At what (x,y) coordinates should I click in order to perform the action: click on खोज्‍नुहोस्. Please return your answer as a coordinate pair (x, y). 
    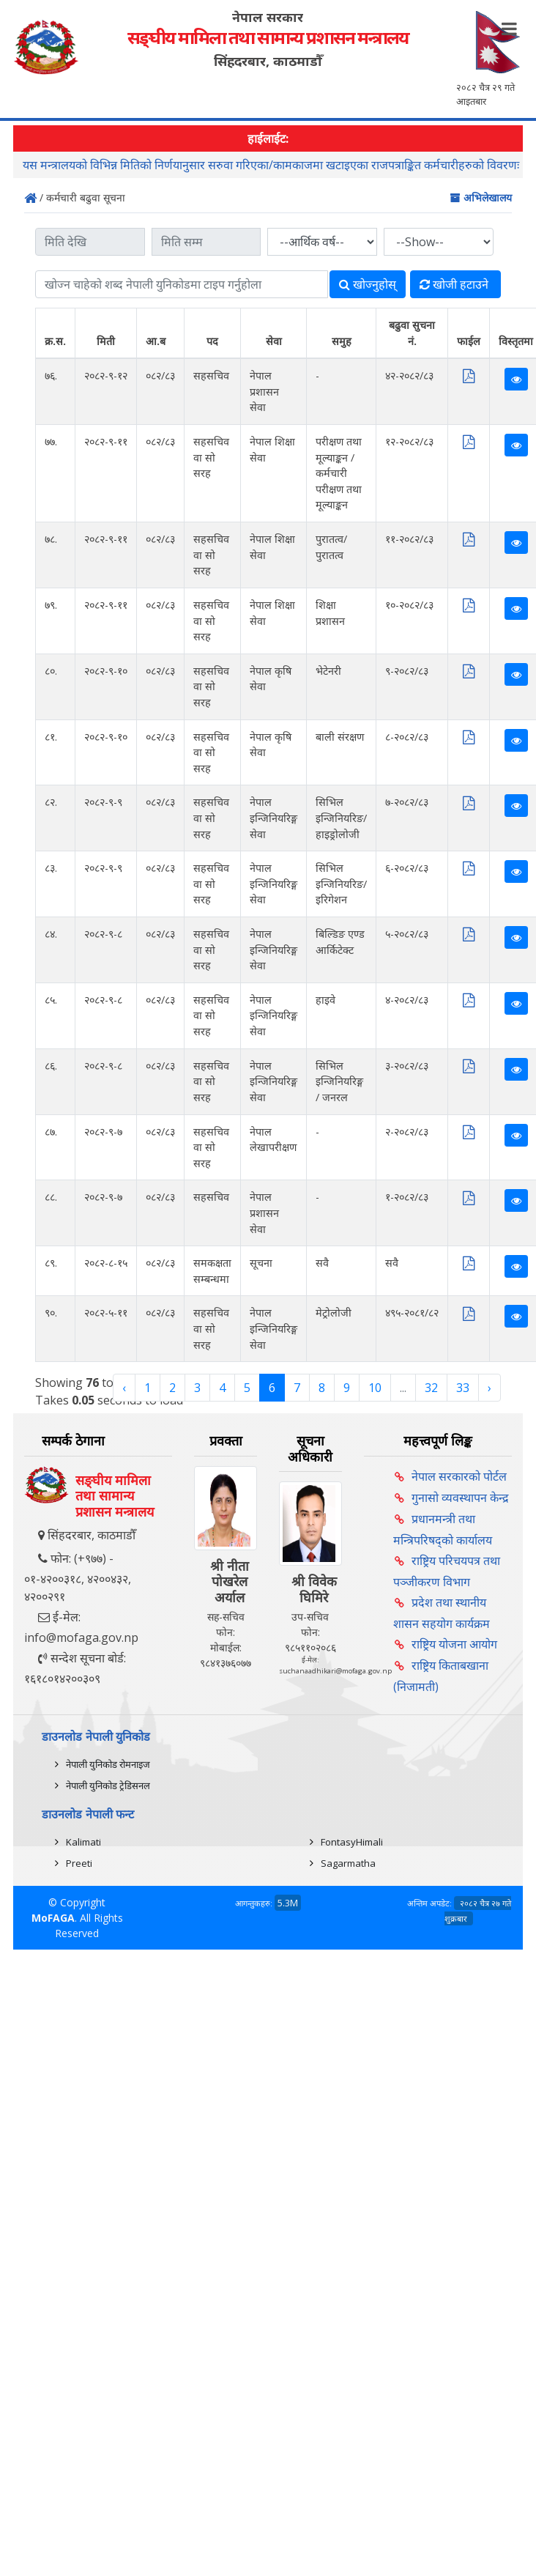
    Looking at the image, I should click on (367, 284).